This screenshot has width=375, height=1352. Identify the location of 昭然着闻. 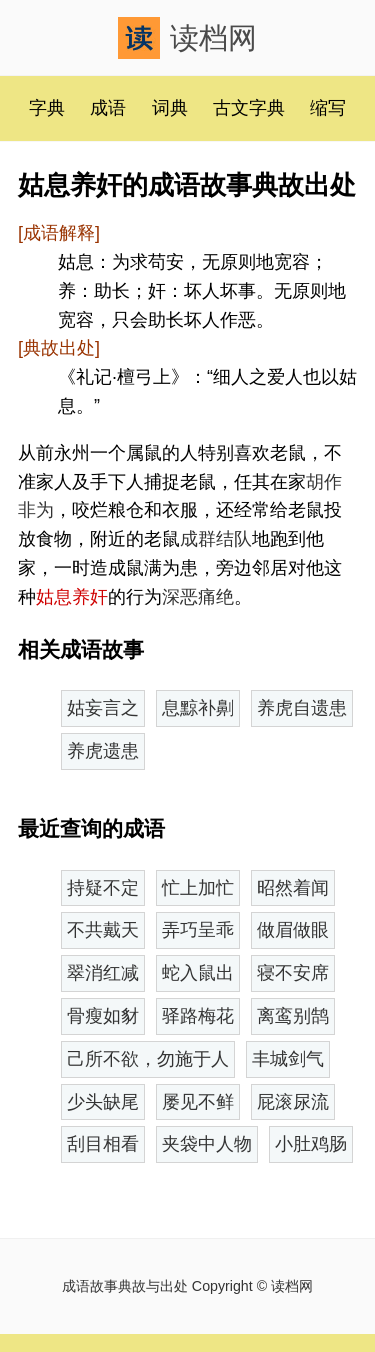
(293, 888).